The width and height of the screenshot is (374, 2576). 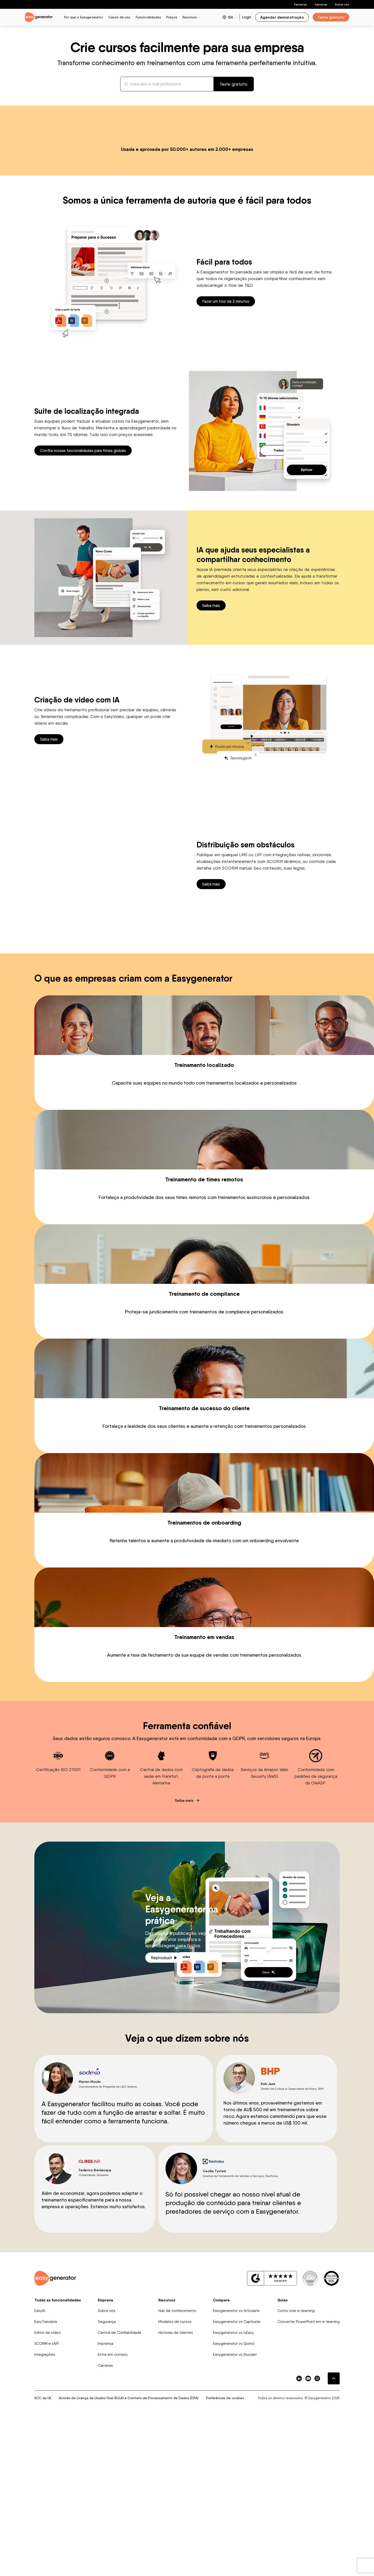 I want to click on Preferências de cookies, so click(x=225, y=2560).